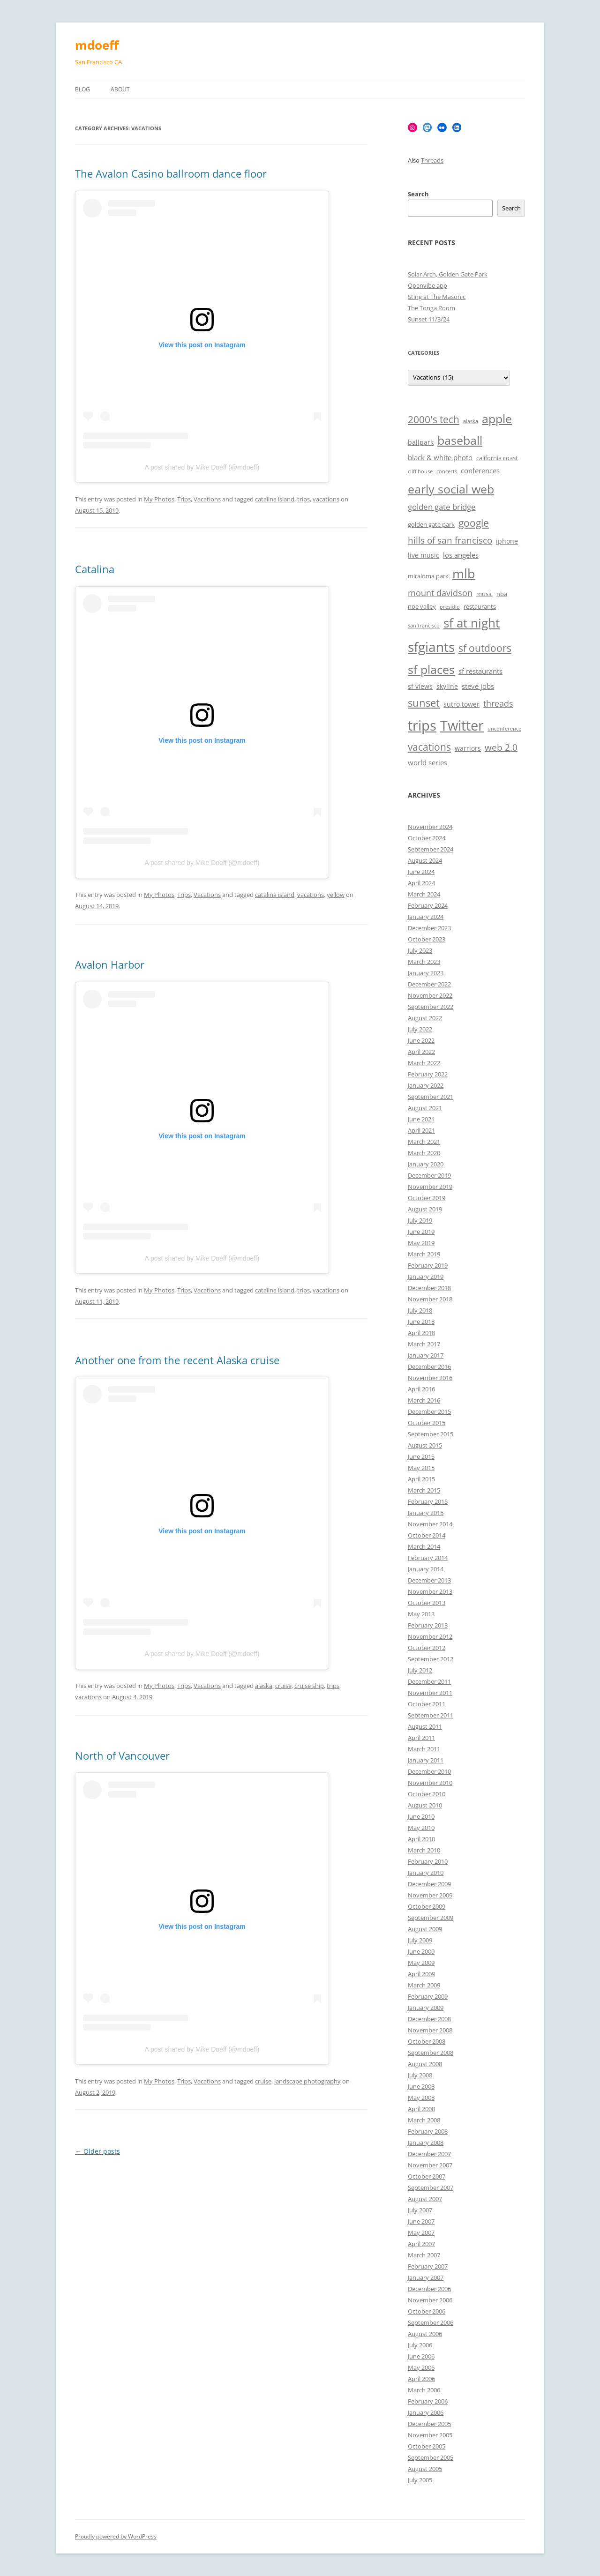  What do you see at coordinates (420, 1029) in the screenshot?
I see `July 2022` at bounding box center [420, 1029].